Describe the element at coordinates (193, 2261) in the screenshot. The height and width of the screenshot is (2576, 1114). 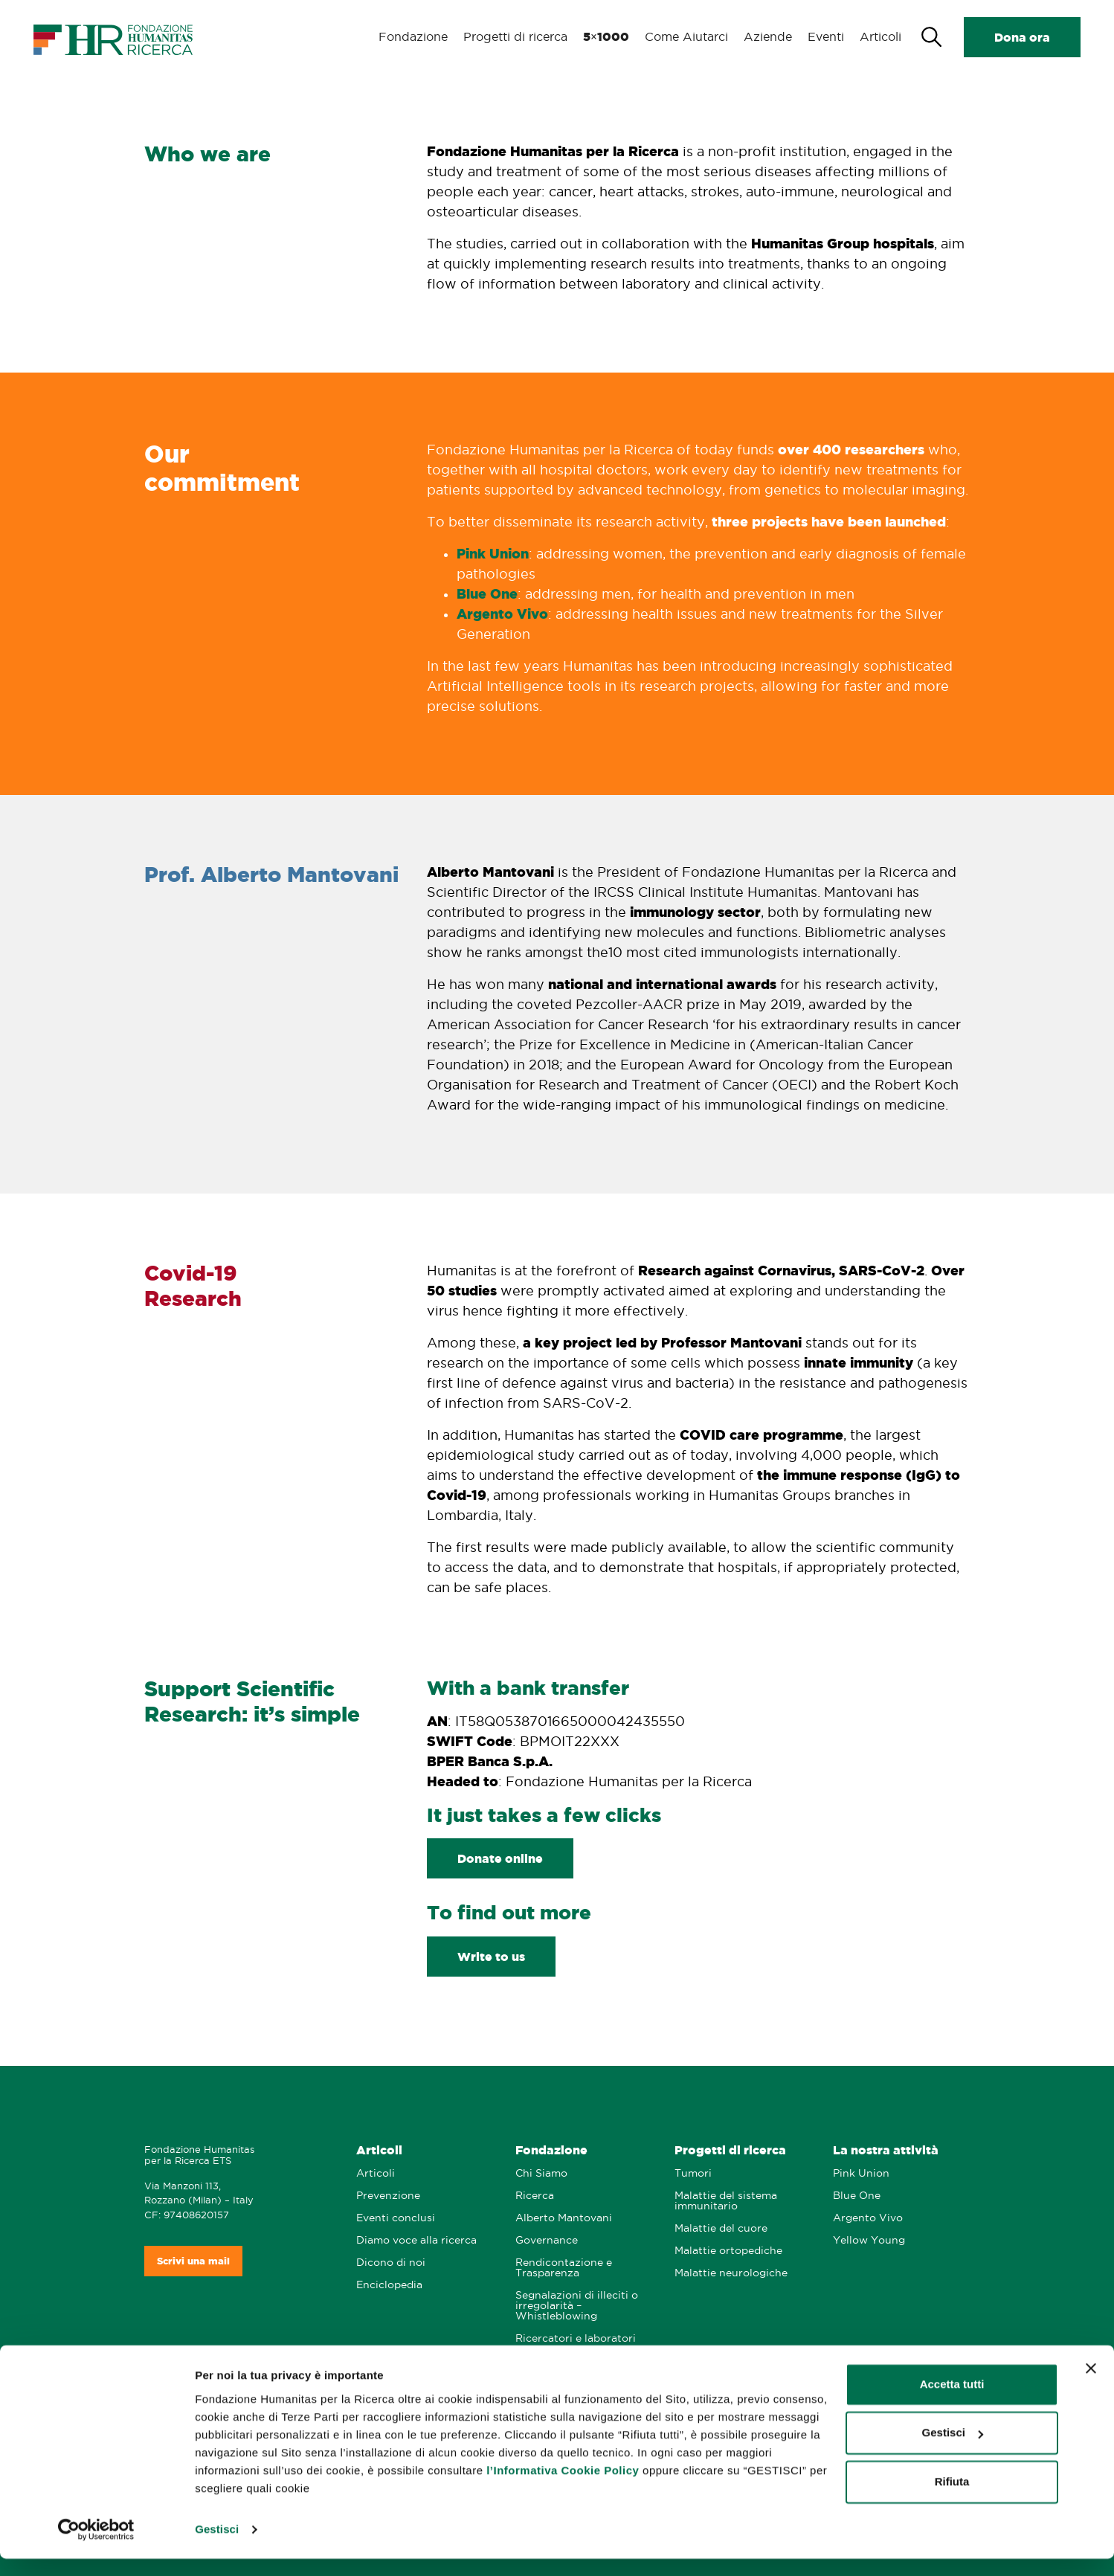
I see `Scrivi una mail` at that location.